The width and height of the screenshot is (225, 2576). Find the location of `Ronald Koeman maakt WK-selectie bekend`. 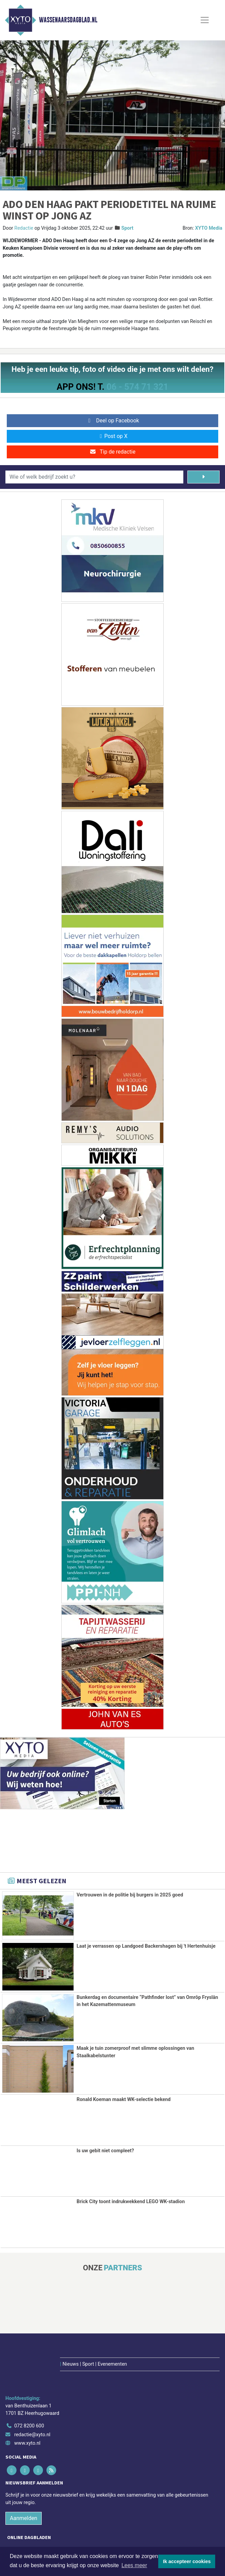

Ronald Koeman maakt WK-selectie bekend is located at coordinates (123, 2099).